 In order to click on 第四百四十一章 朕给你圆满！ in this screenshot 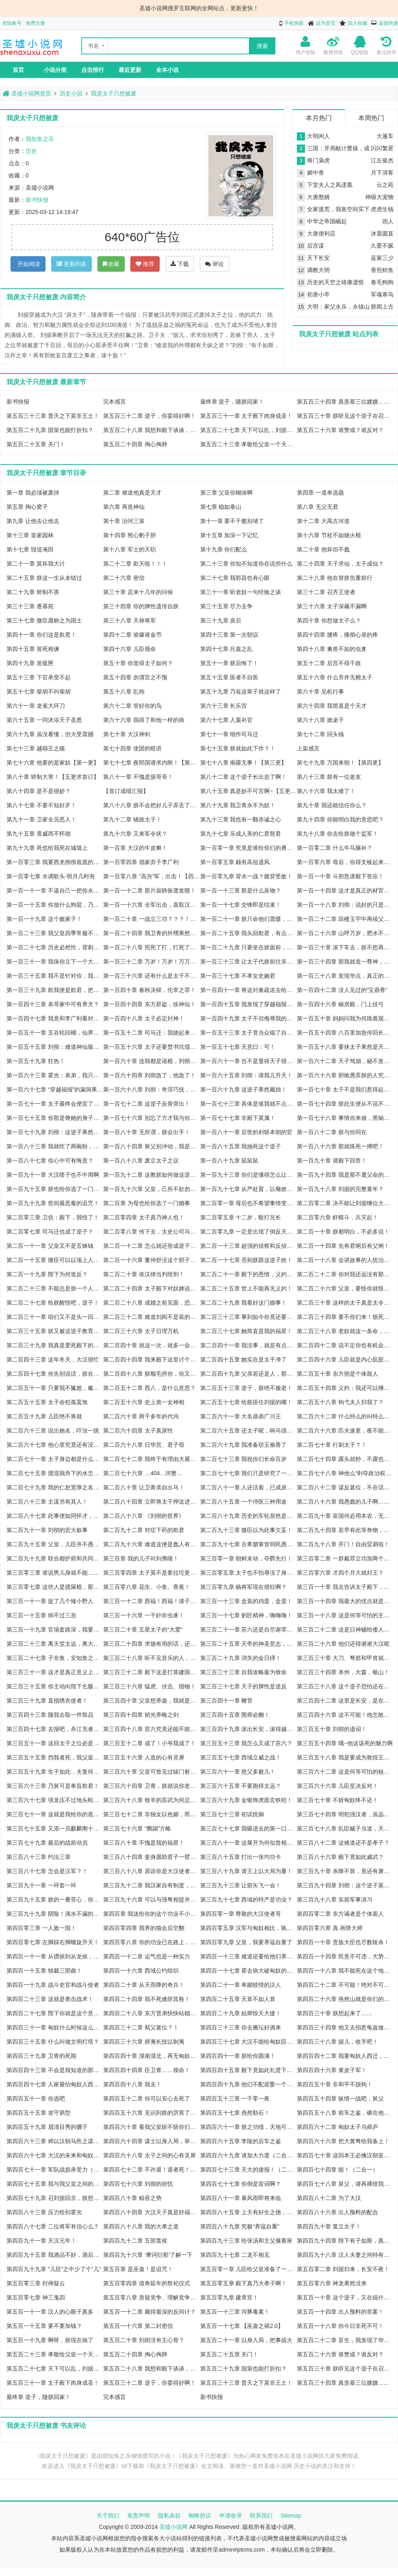, I will do `click(238, 2056)`.